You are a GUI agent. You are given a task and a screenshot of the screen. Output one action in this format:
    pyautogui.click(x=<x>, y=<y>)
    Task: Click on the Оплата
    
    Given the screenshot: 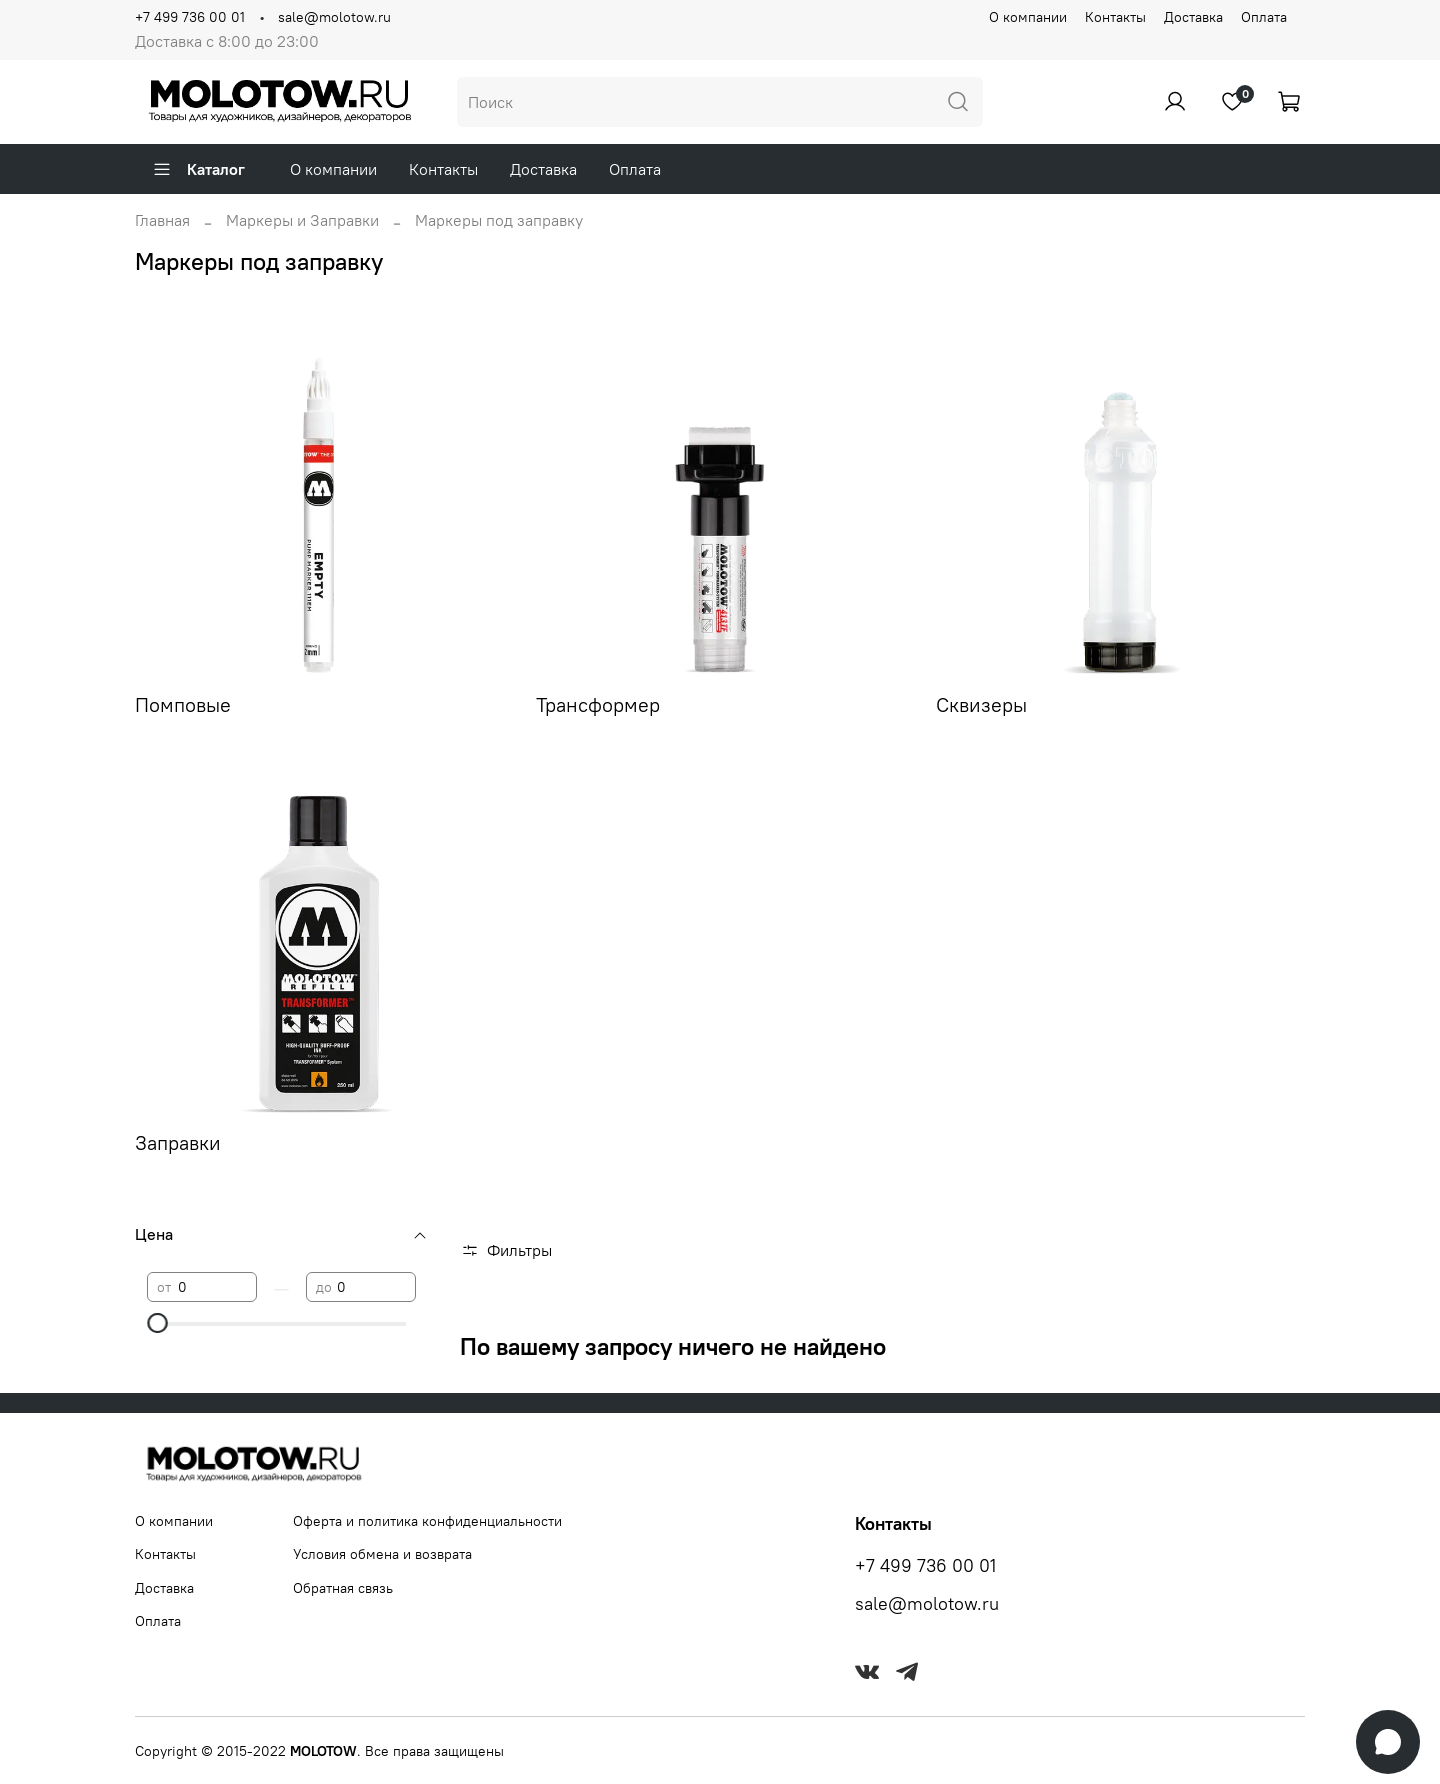 What is the action you would take?
    pyautogui.click(x=1264, y=17)
    